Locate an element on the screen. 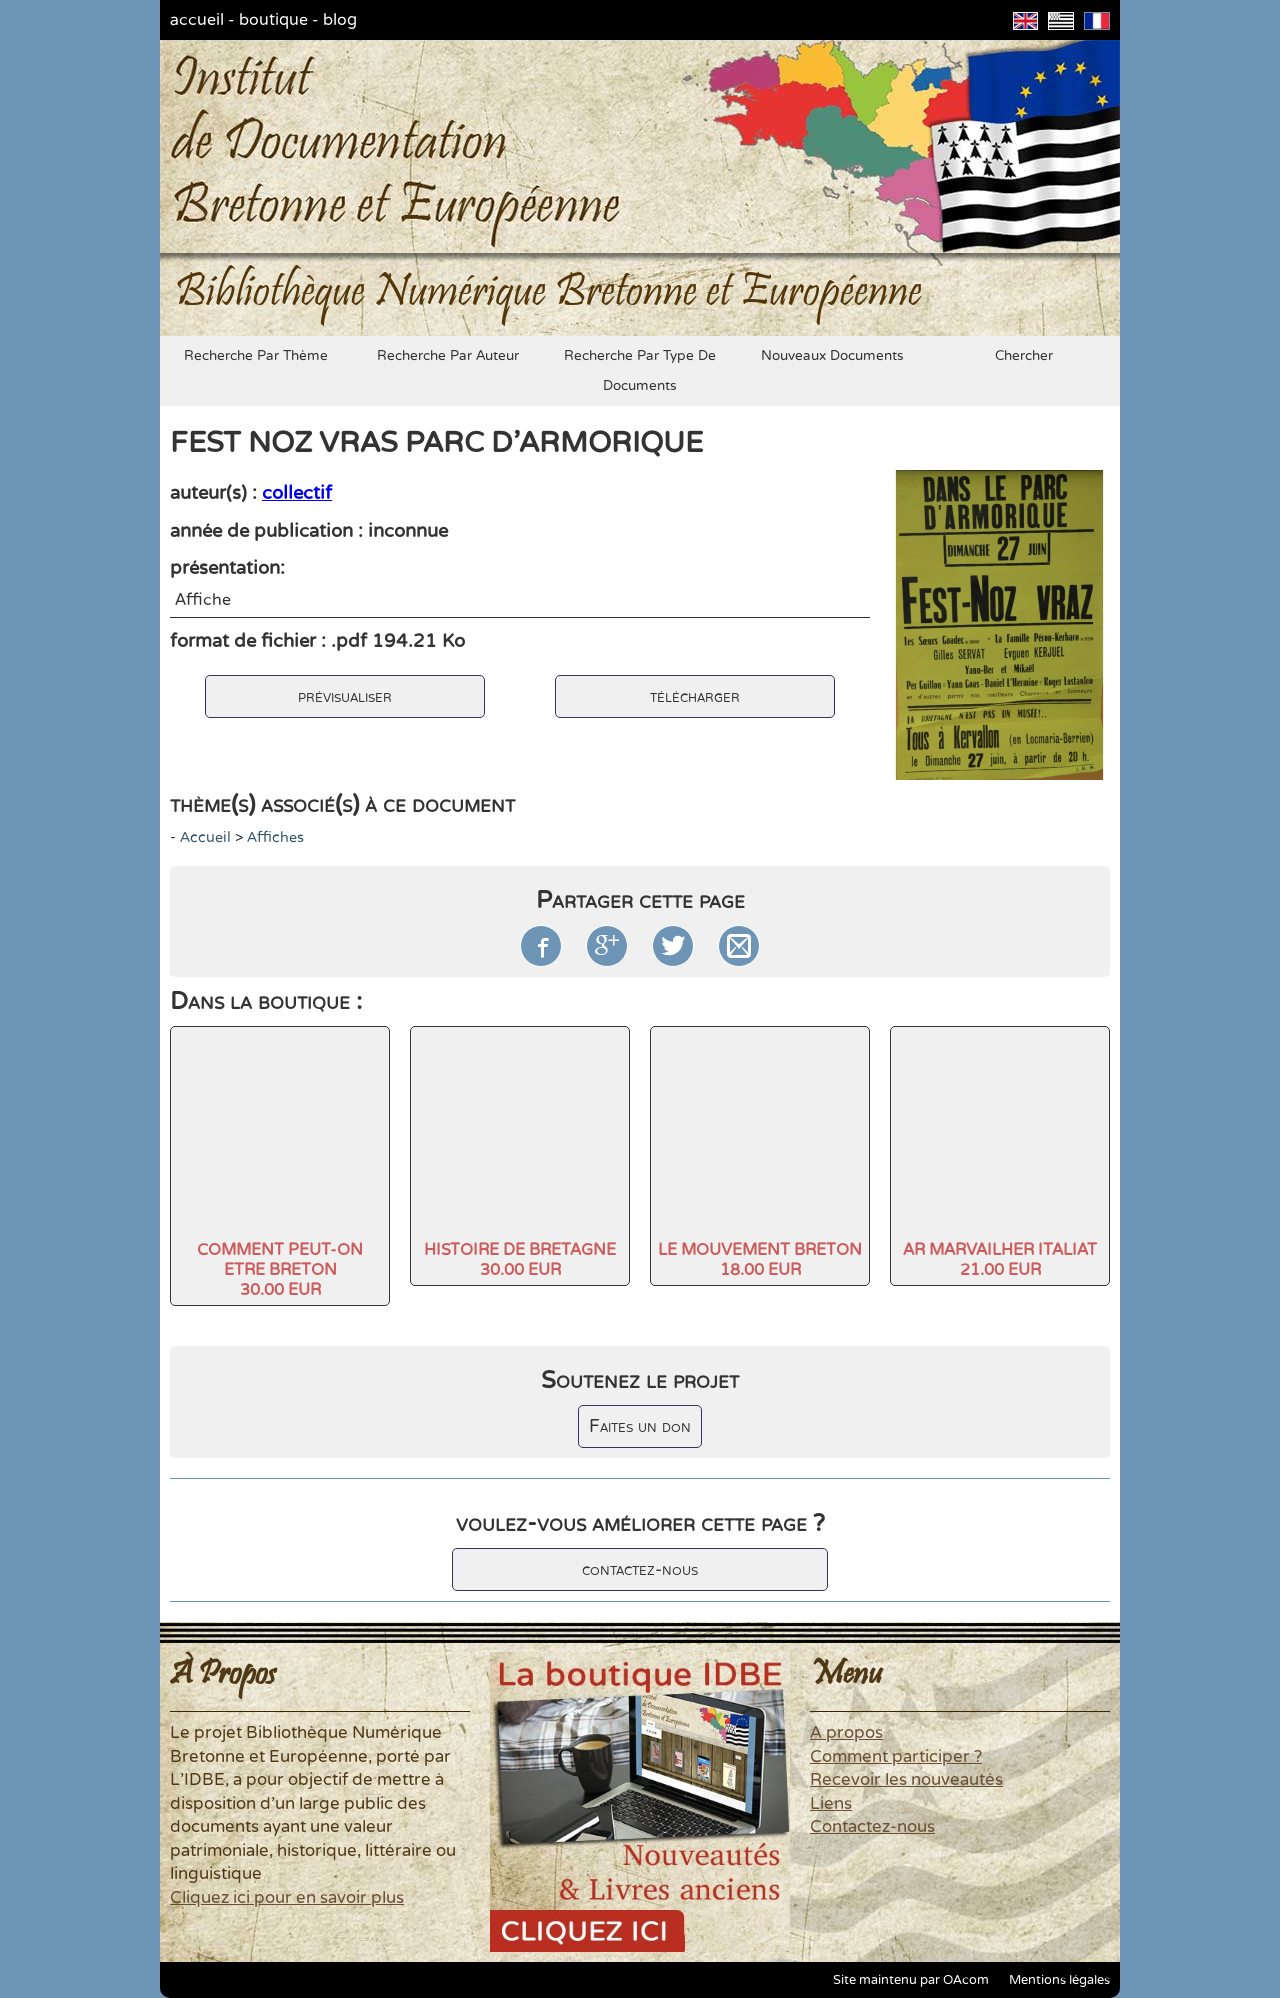 This screenshot has height=1998, width=1280. LE MOUVEMENT BRETON18.00 EUR is located at coordinates (760, 1260).